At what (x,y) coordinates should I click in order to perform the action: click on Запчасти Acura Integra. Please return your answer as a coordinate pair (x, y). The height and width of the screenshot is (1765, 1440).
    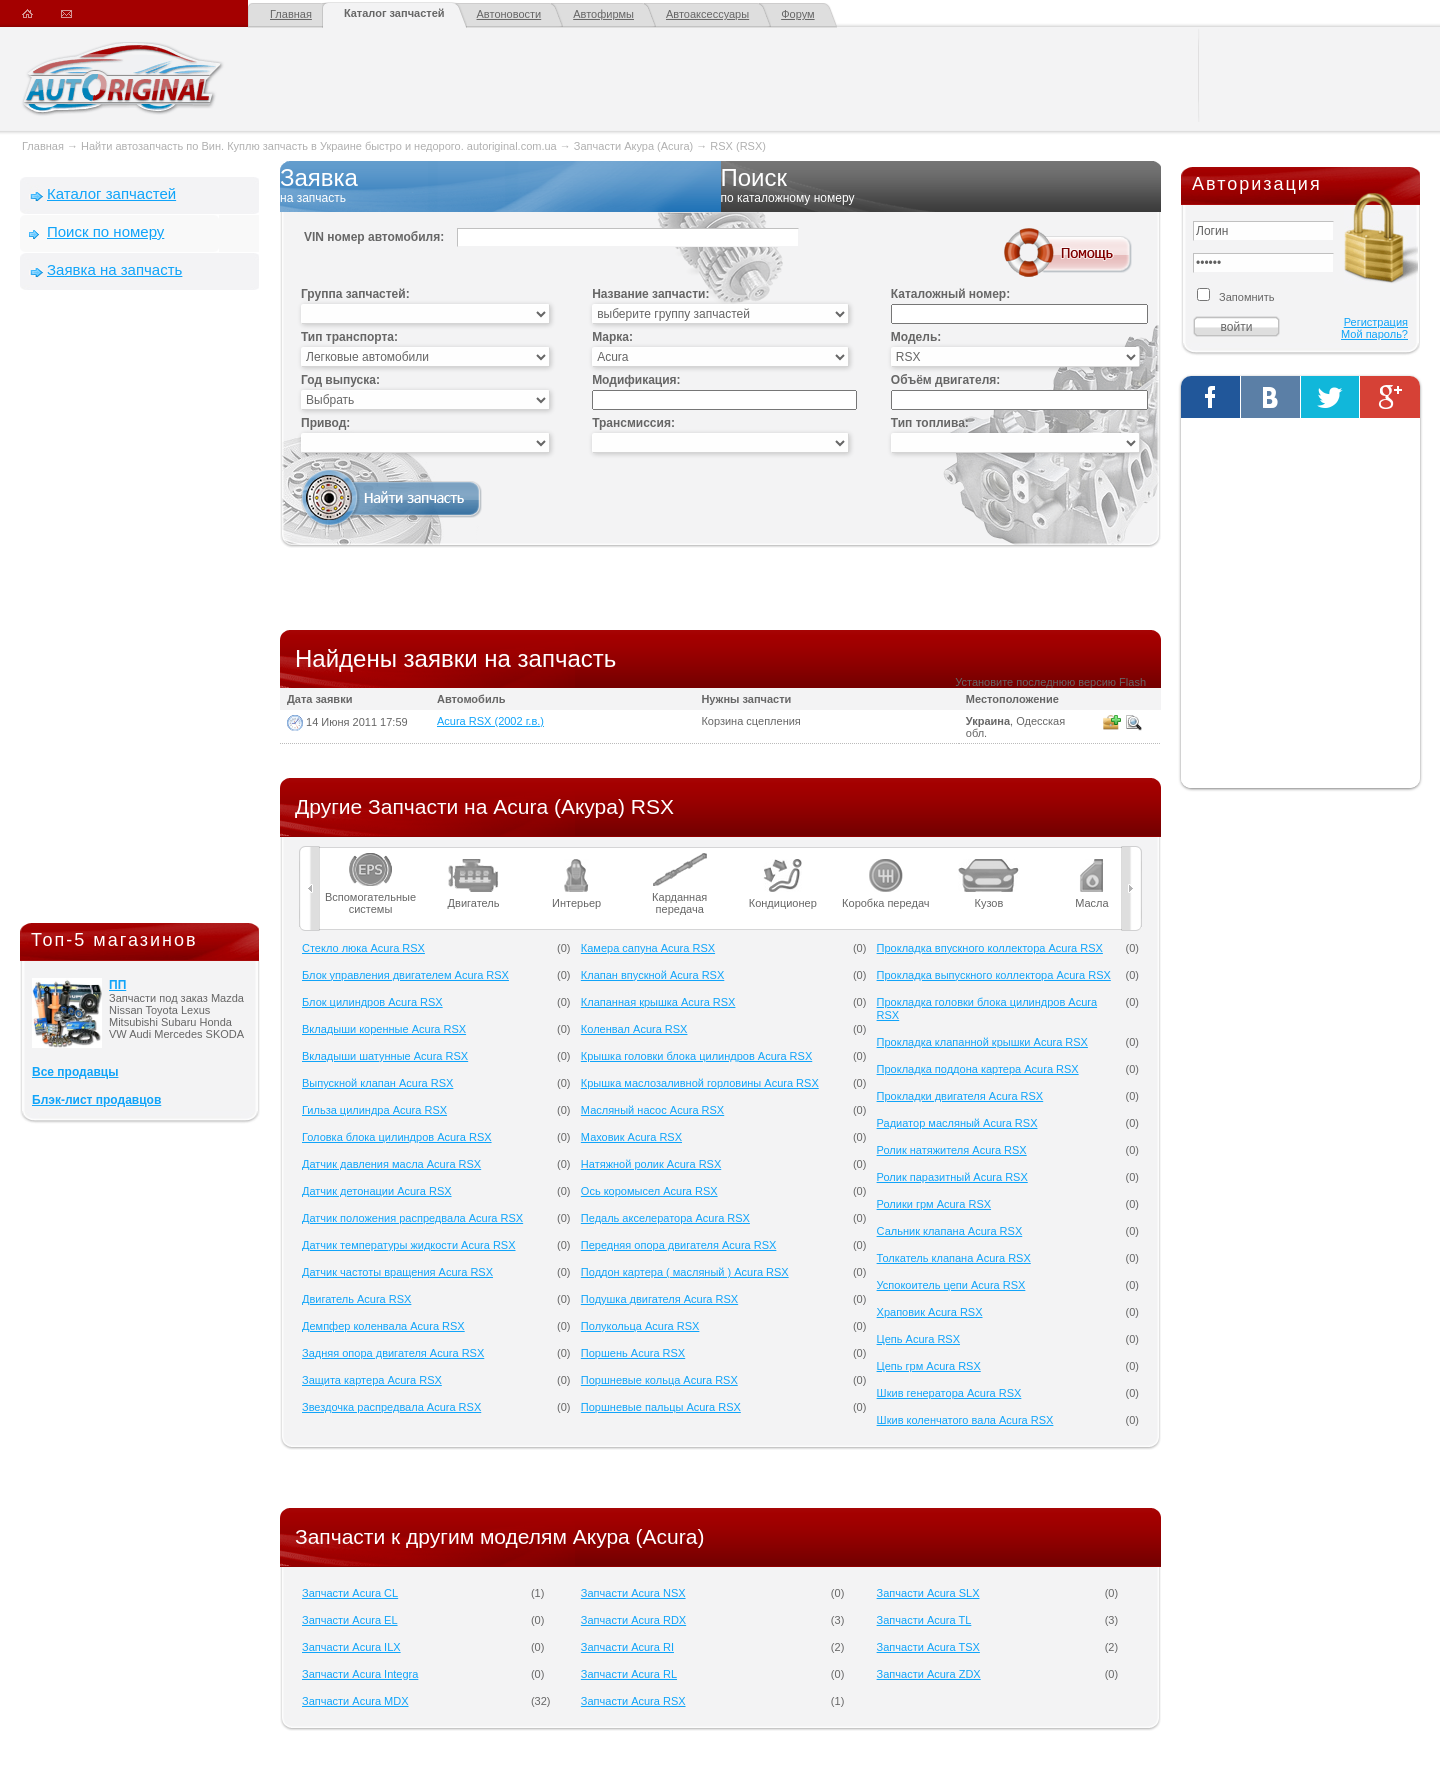
    Looking at the image, I should click on (360, 1674).